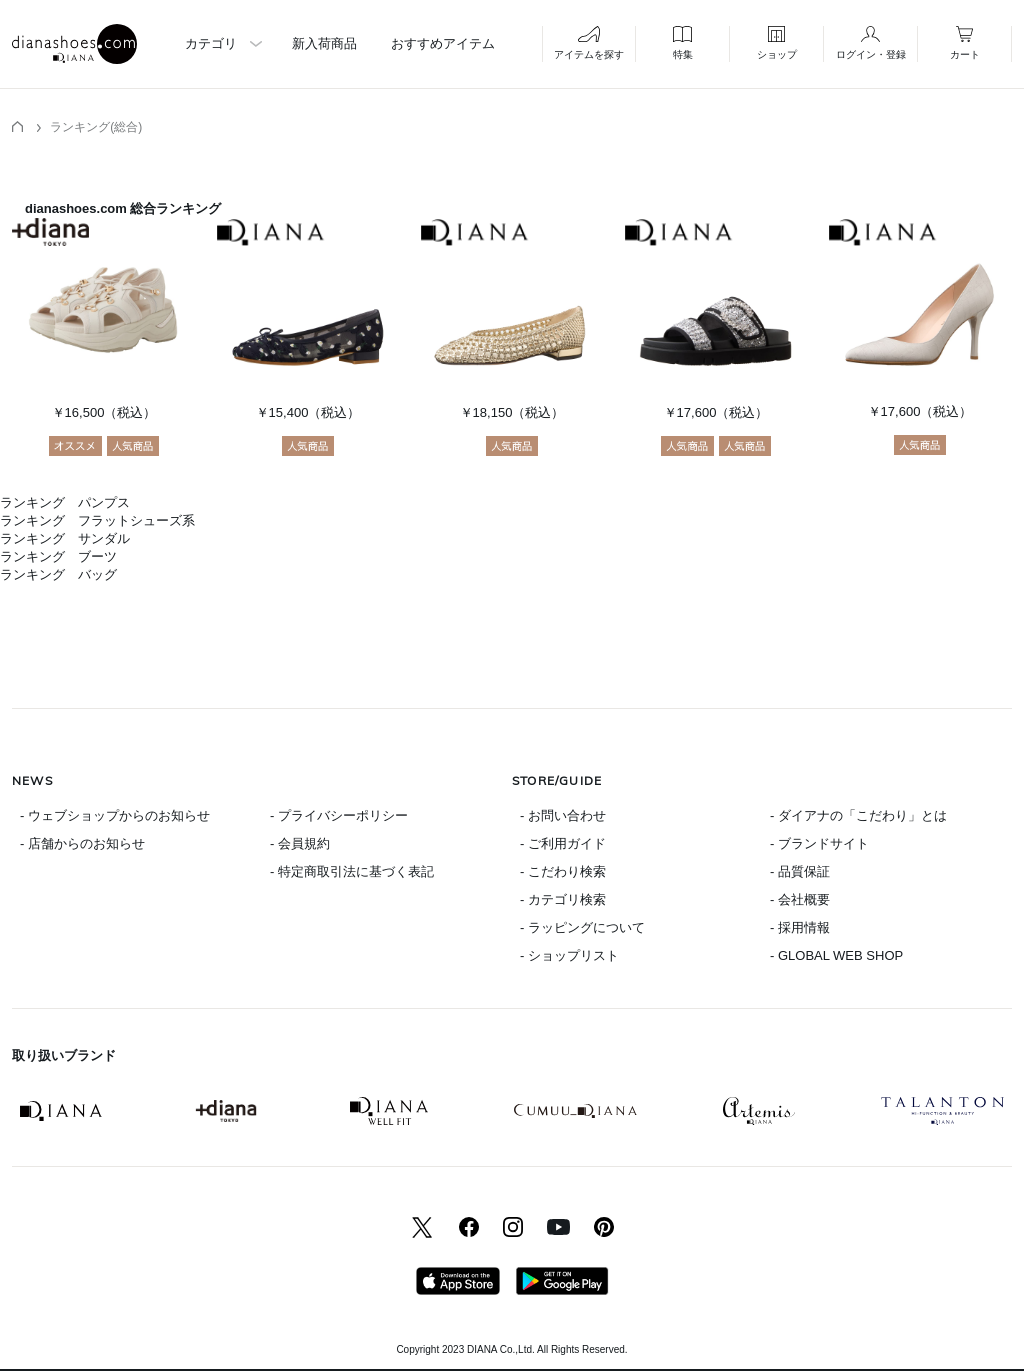  I want to click on - ダイアナの「こだわり」とは, so click(858, 815).